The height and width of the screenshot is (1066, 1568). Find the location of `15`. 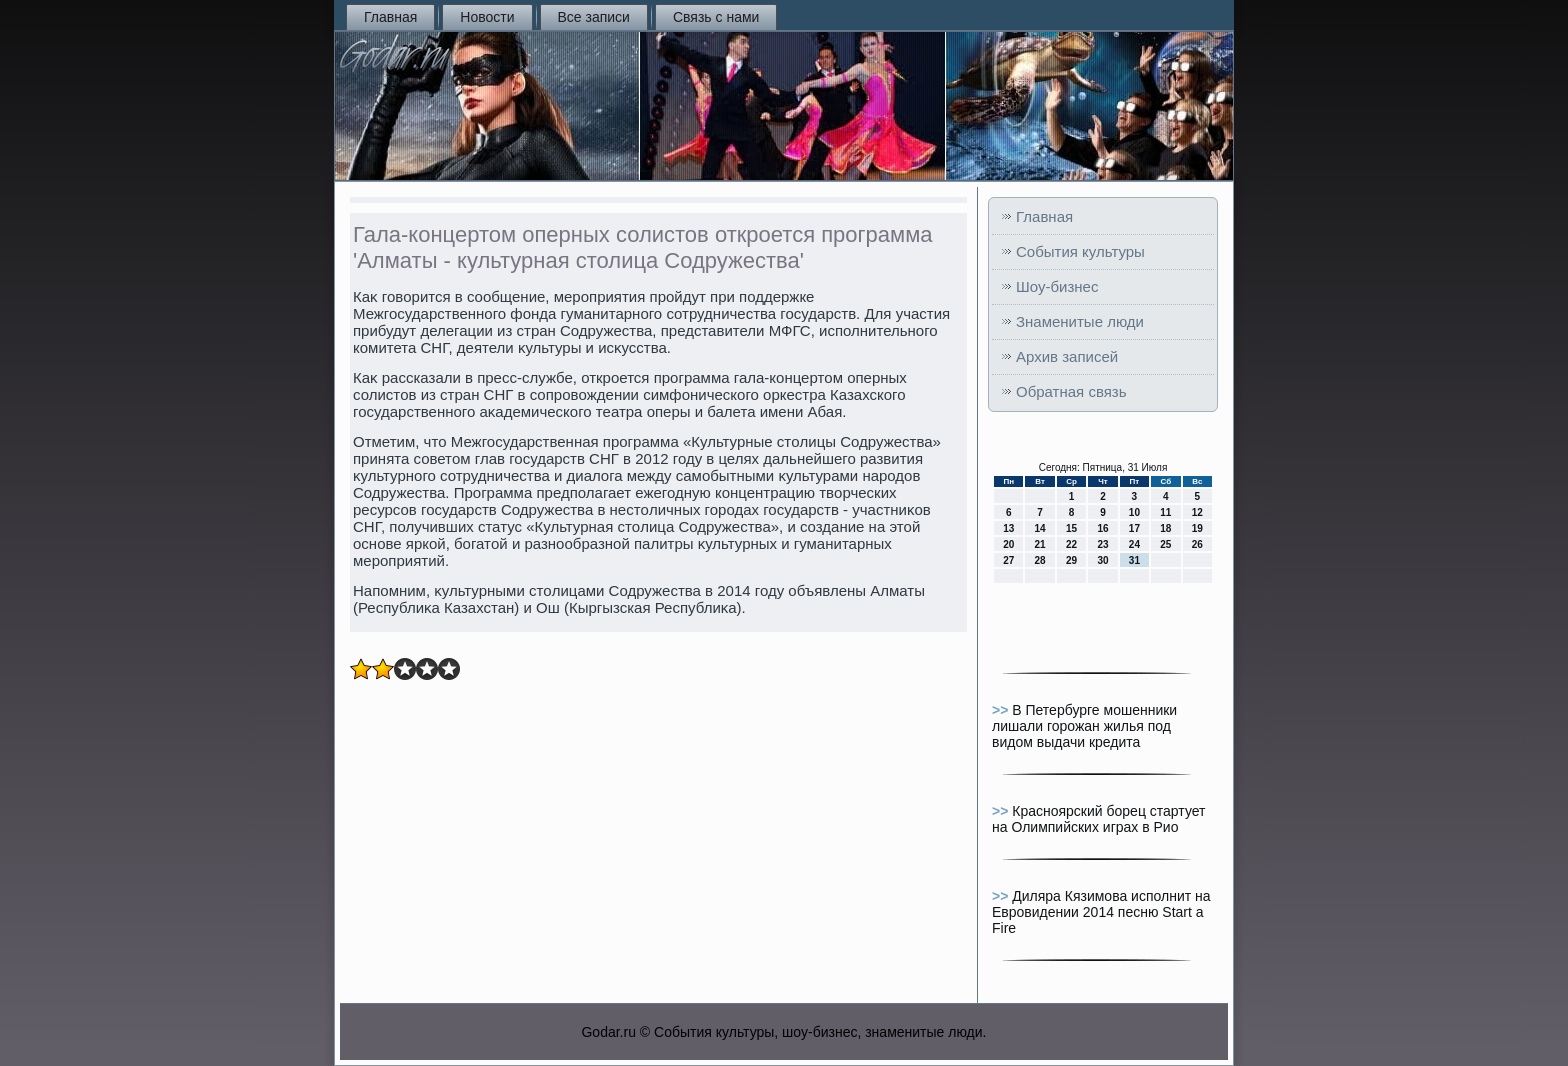

15 is located at coordinates (1071, 528).